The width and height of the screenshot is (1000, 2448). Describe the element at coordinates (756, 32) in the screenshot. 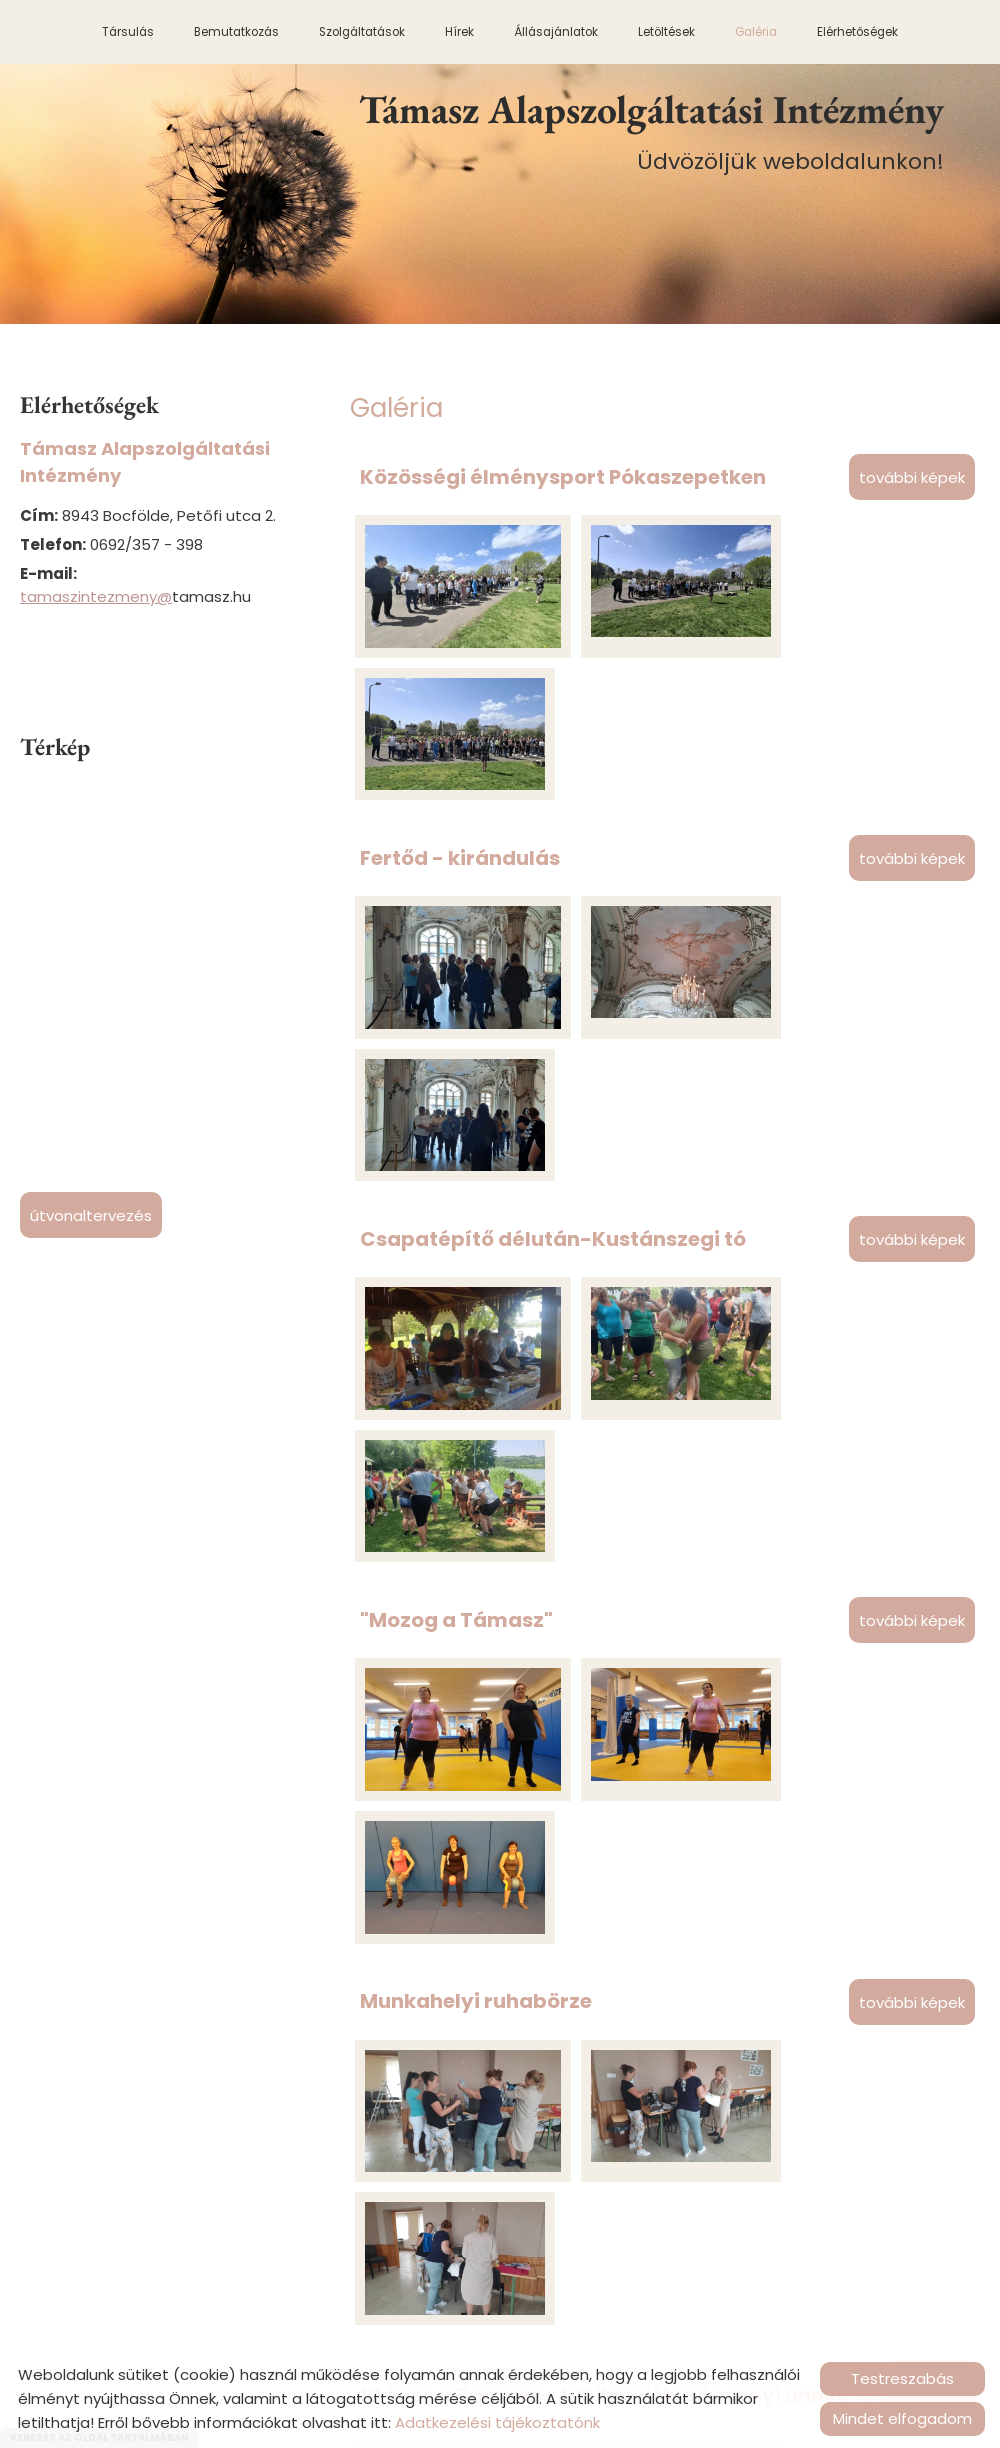

I see `Galéria` at that location.